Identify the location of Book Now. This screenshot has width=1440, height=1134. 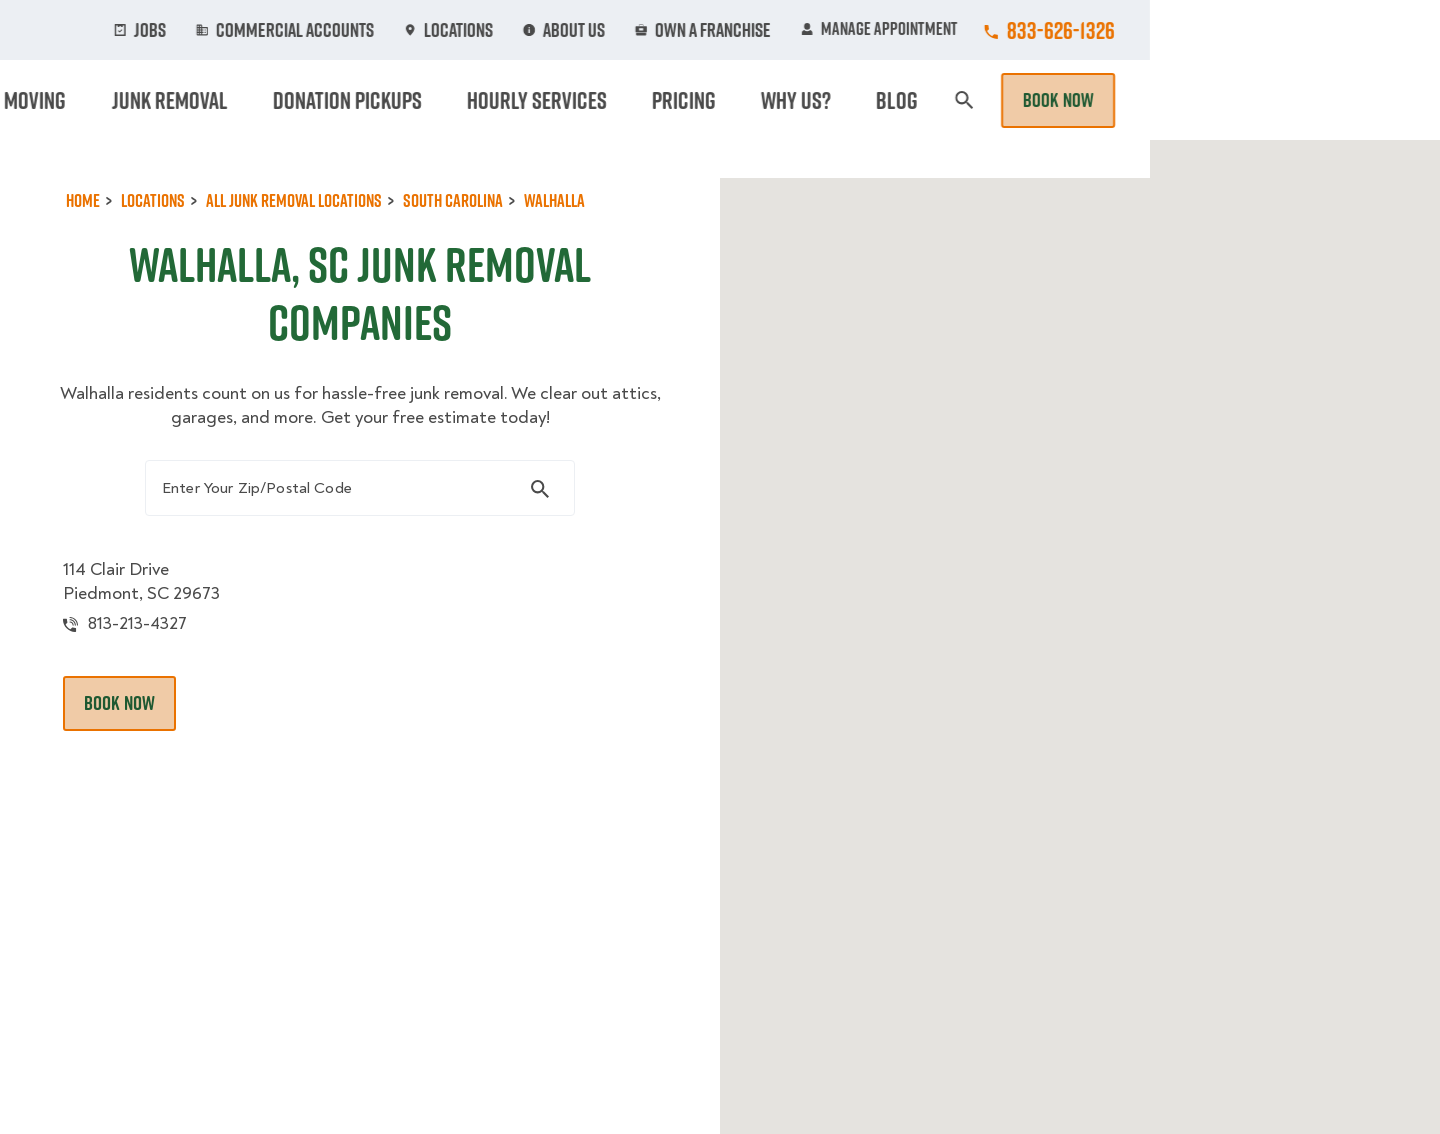
(1348, 100).